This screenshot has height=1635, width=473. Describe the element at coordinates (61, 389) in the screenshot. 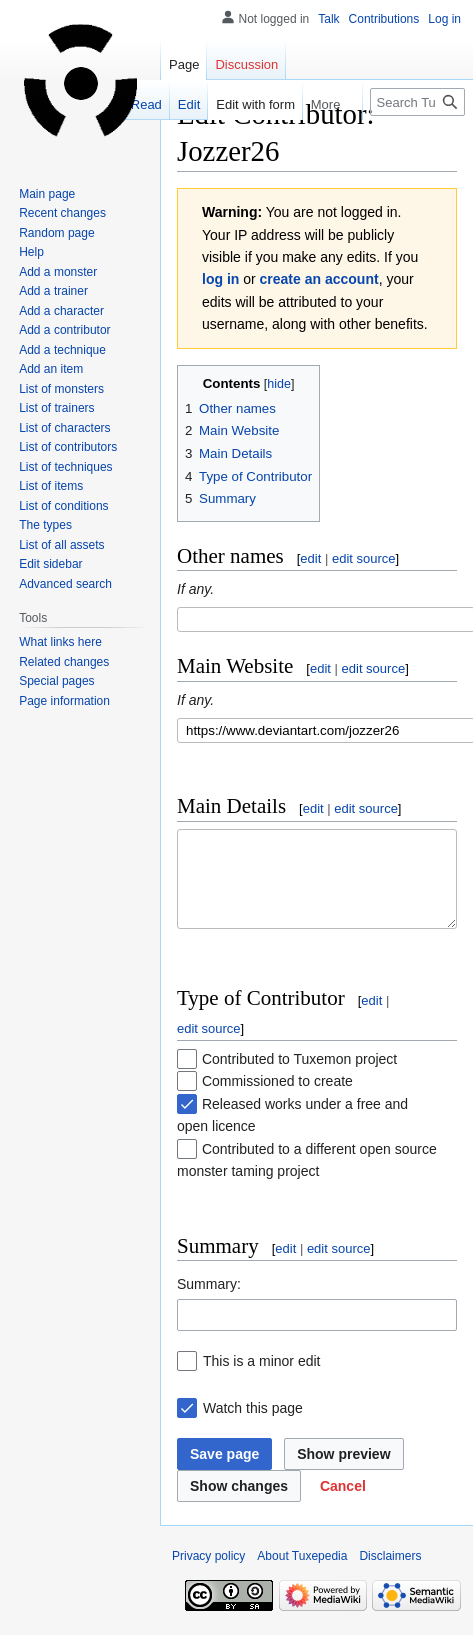

I see `List of monsters` at that location.